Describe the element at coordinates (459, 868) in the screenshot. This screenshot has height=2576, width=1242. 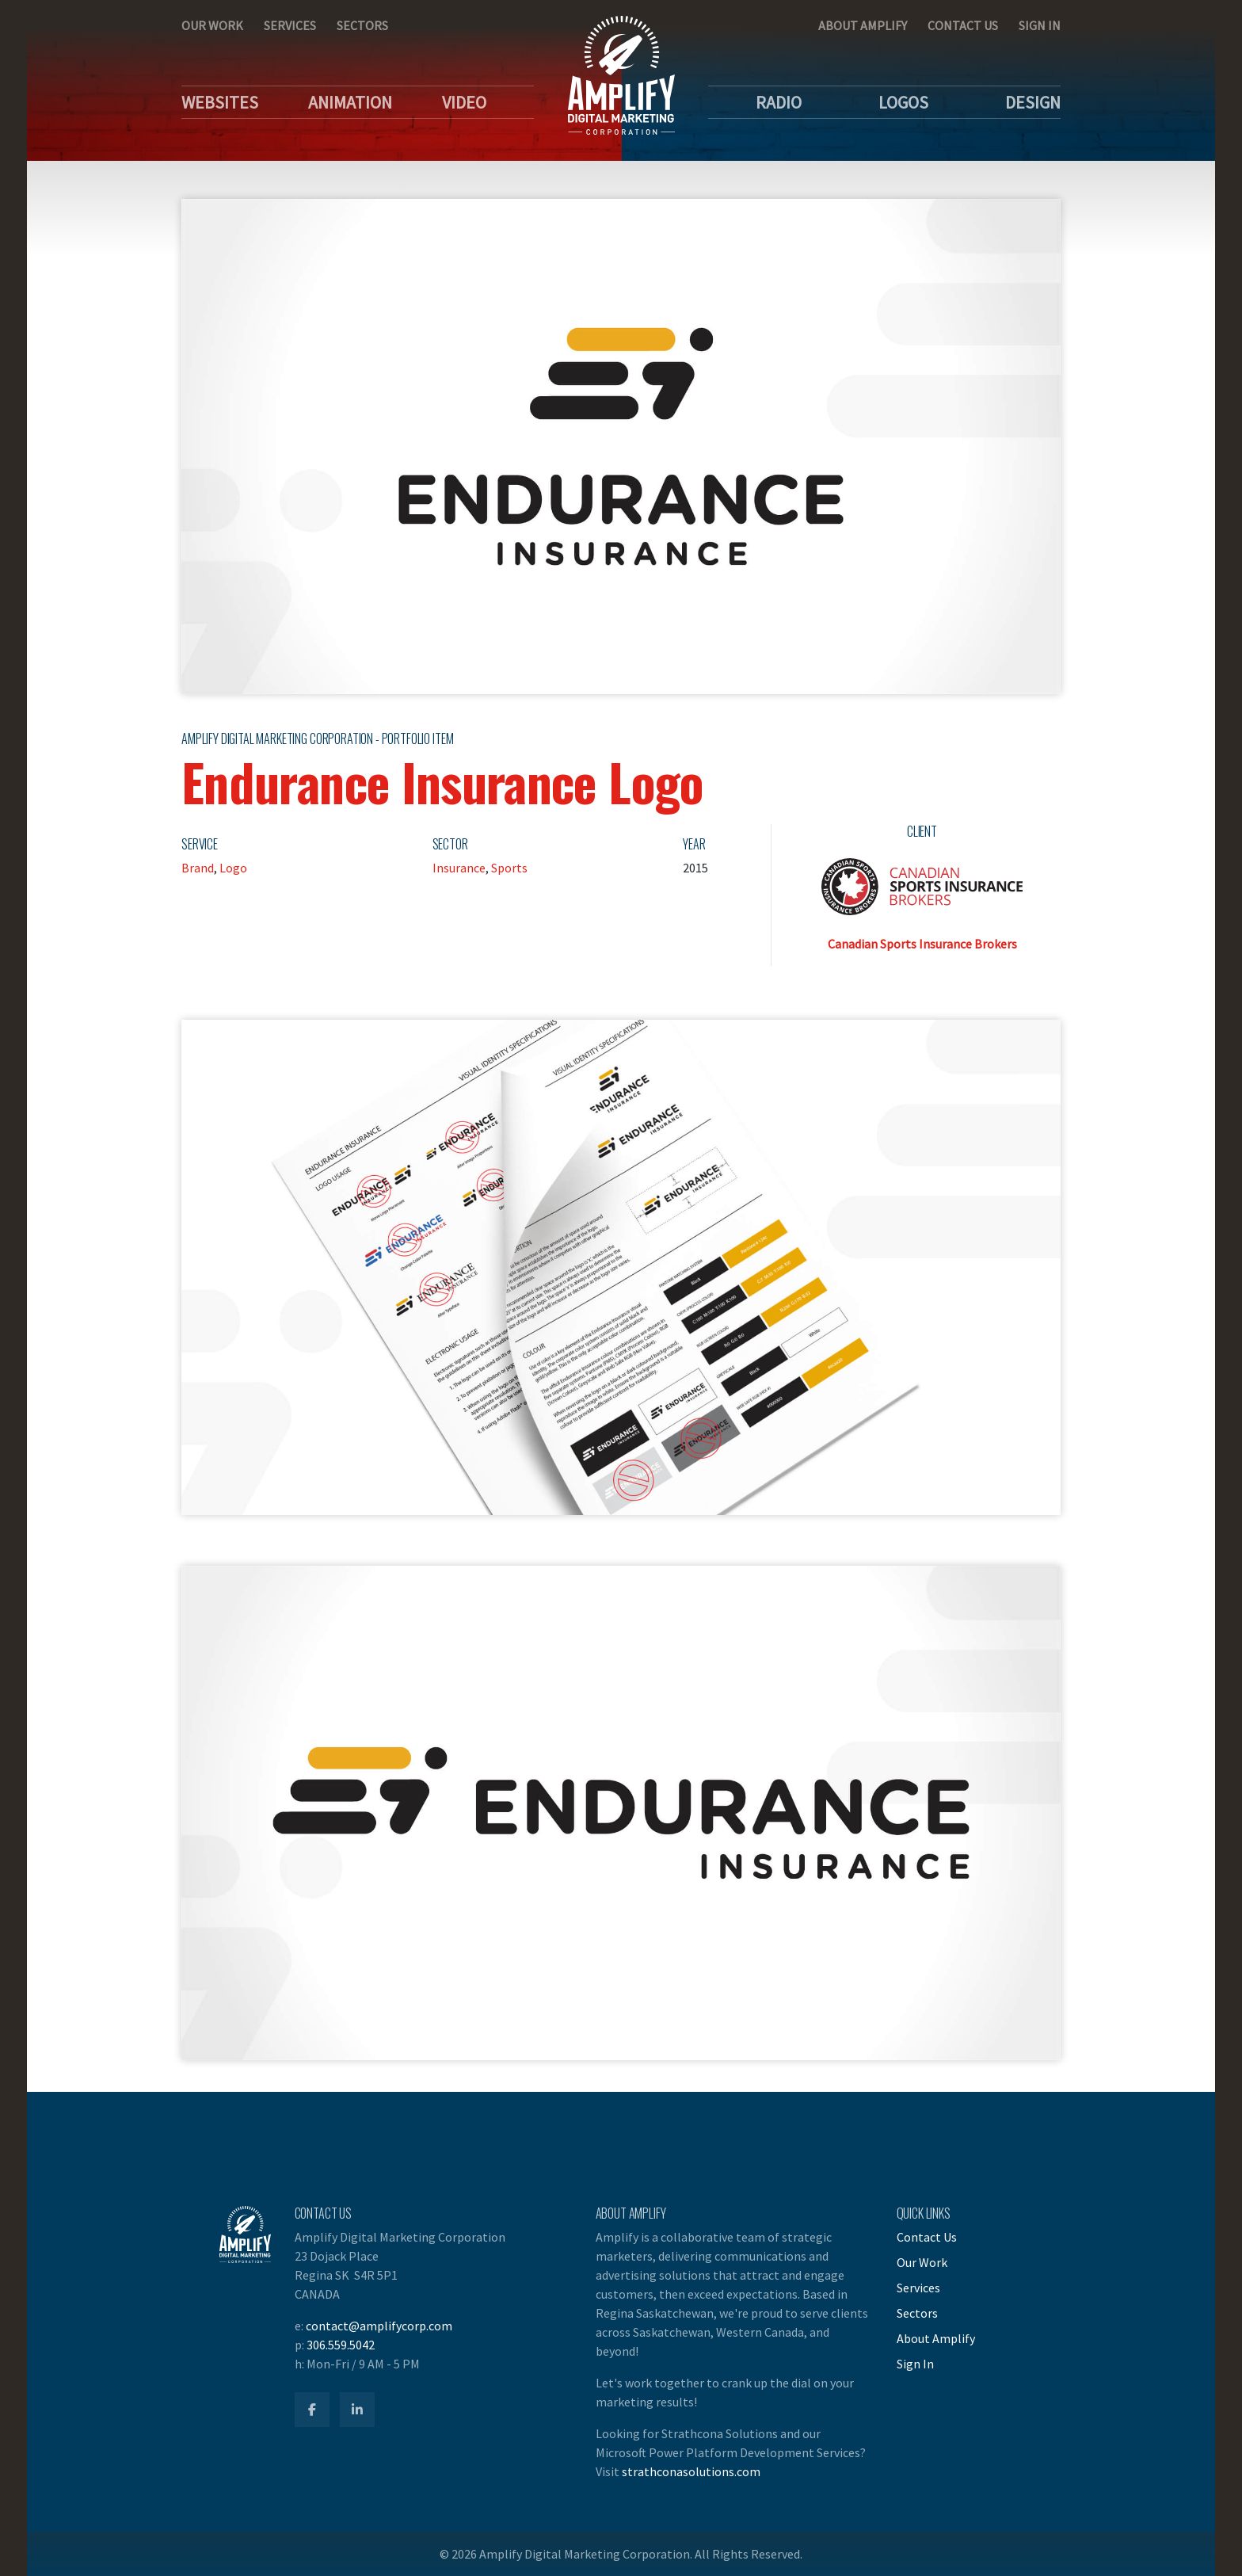
I see `Insurance` at that location.